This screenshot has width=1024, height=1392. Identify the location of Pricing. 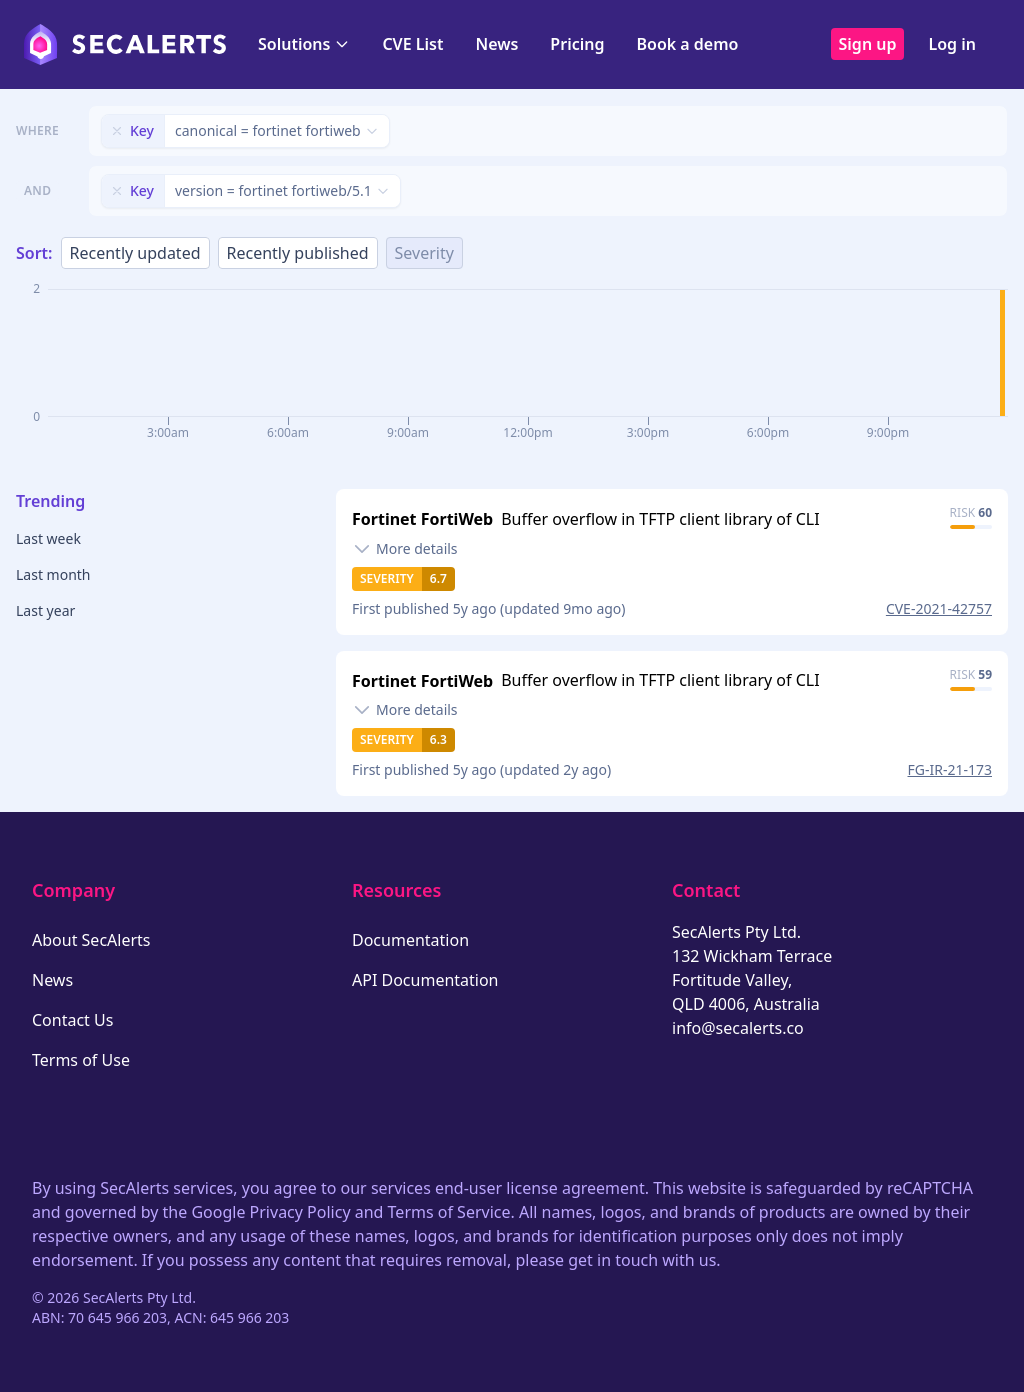
(577, 44).